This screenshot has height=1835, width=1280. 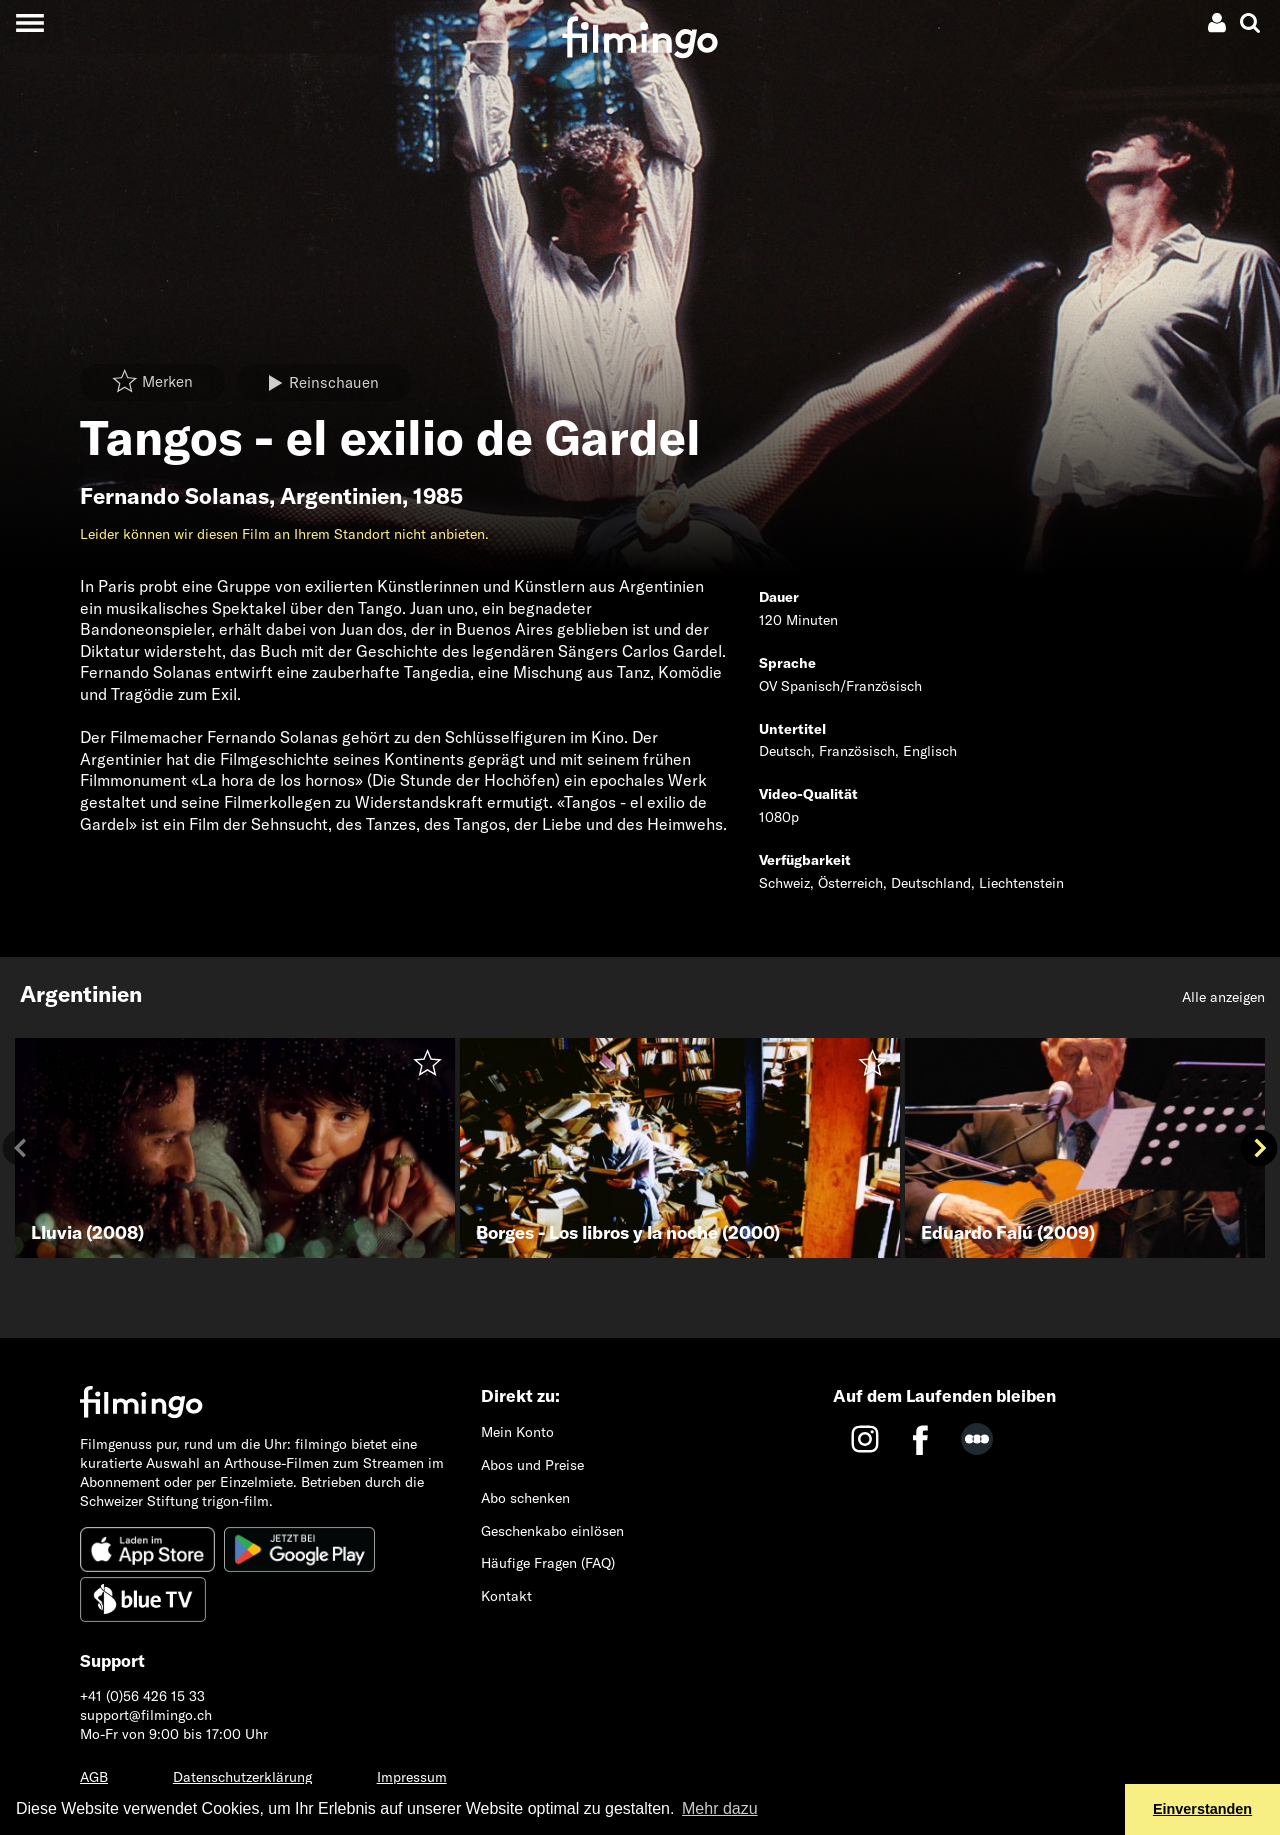 What do you see at coordinates (720, 1808) in the screenshot?
I see `Mehr dazu [button]` at bounding box center [720, 1808].